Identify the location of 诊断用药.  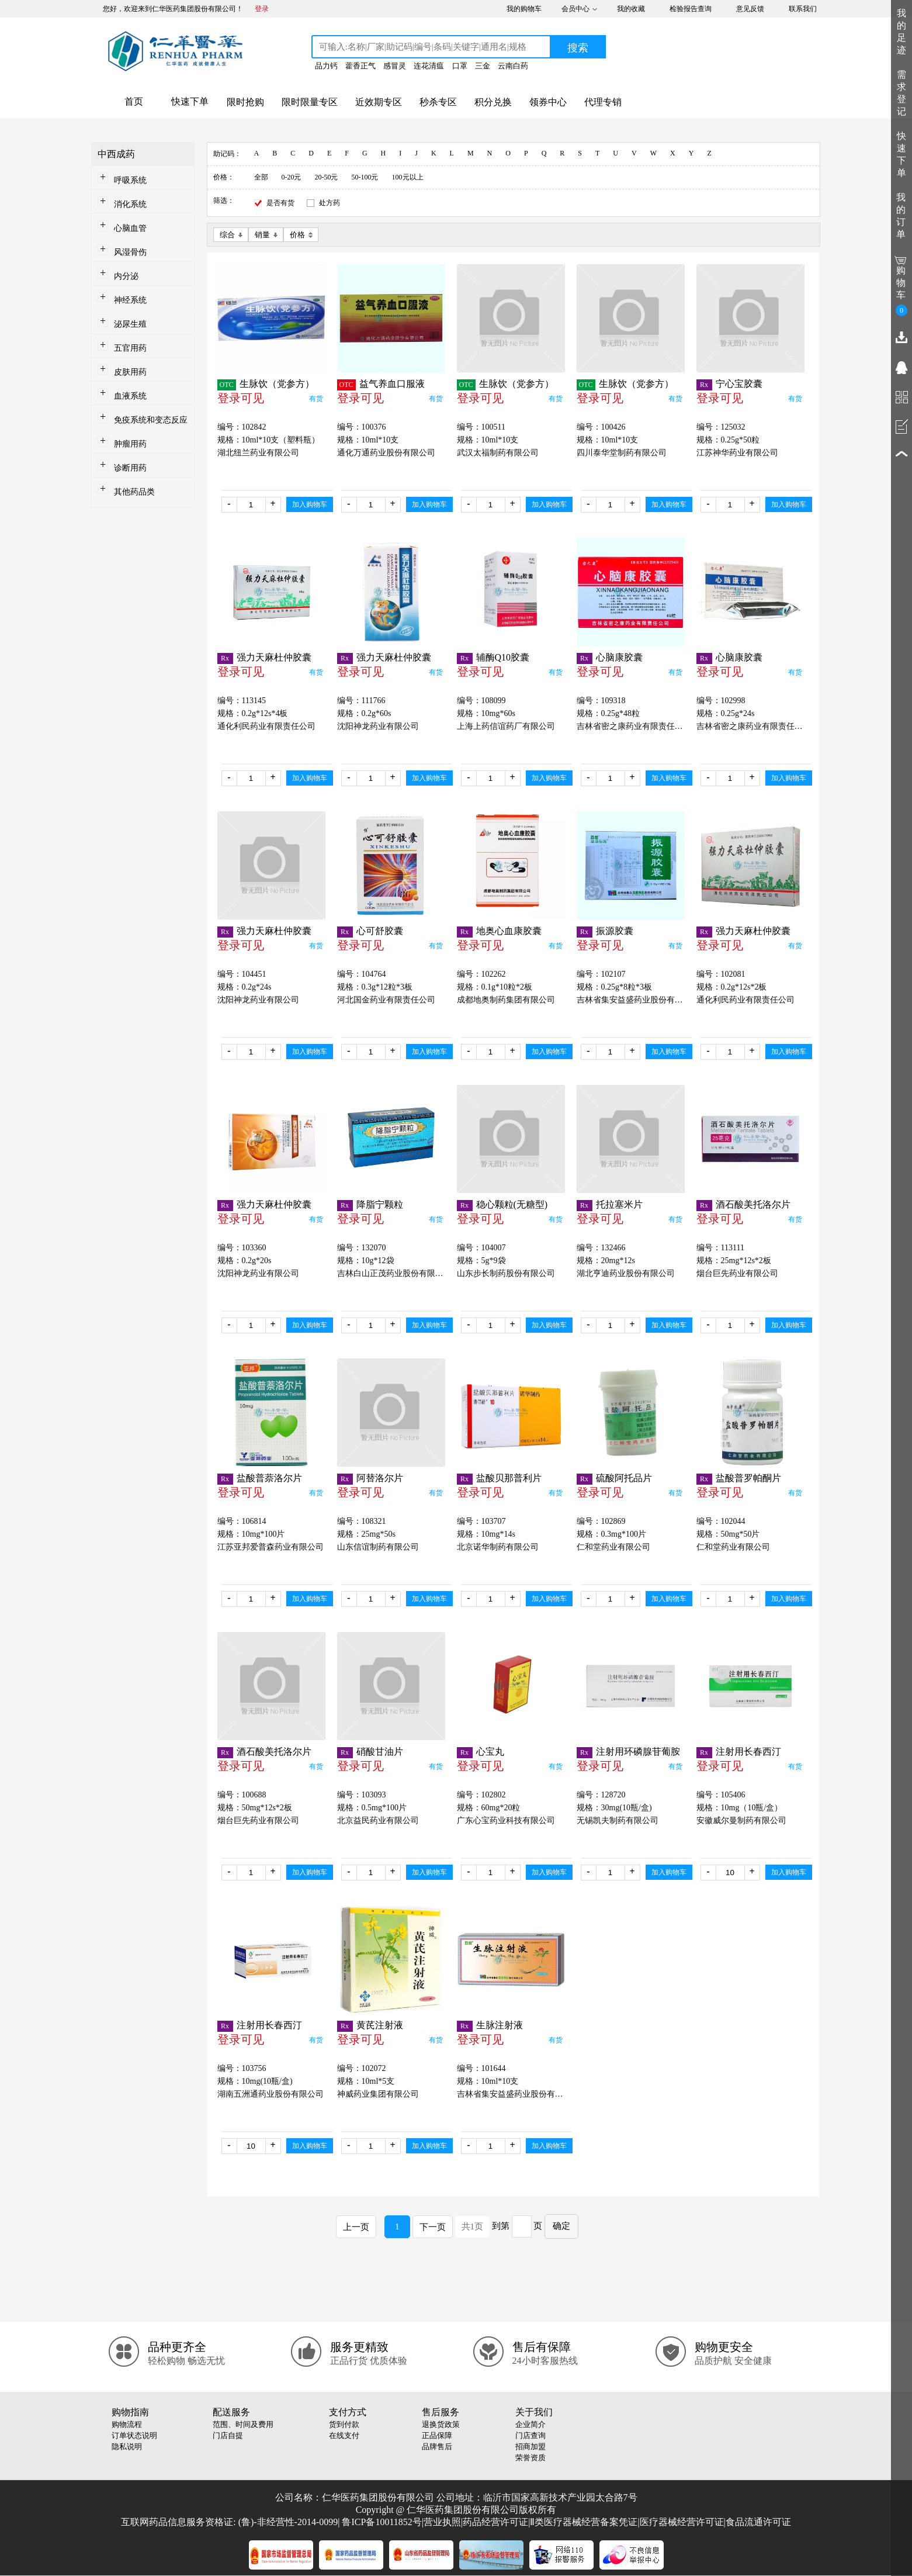
(130, 468).